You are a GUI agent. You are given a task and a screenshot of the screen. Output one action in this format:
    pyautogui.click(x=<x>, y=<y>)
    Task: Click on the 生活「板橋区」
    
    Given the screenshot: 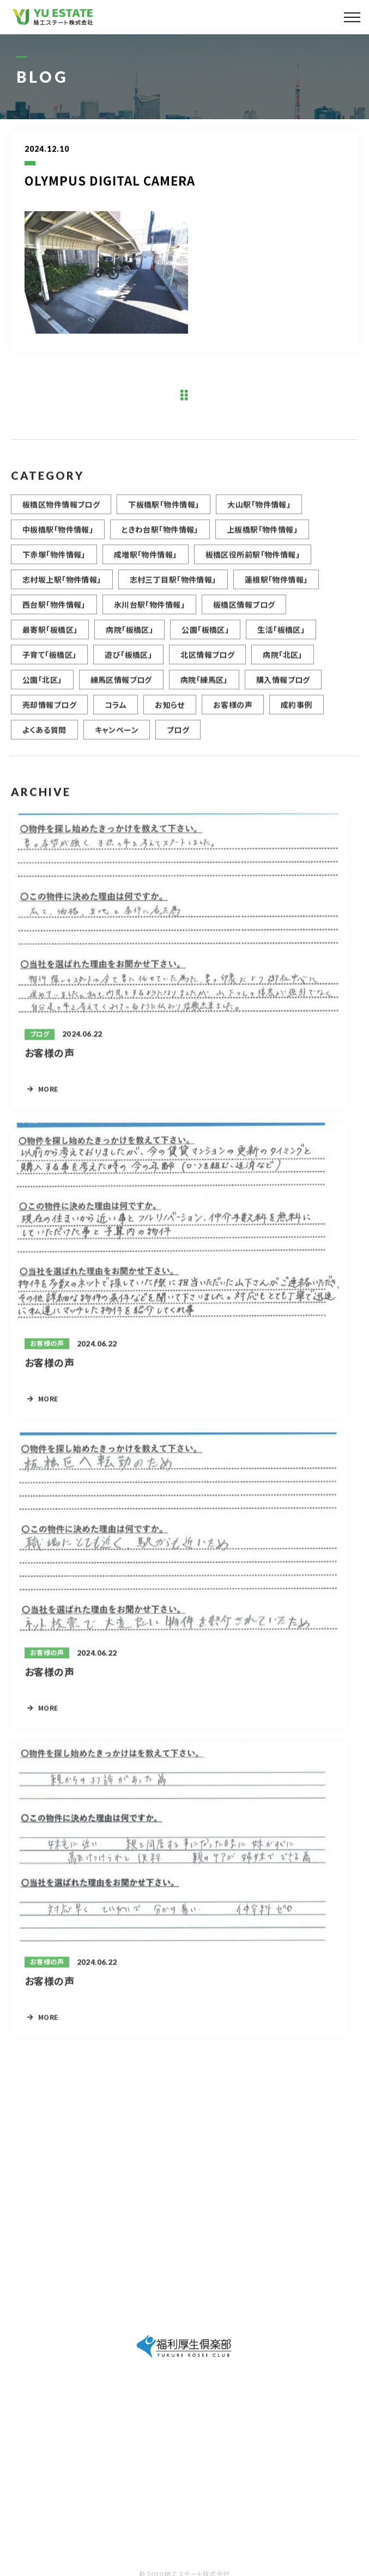 What is the action you would take?
    pyautogui.click(x=281, y=637)
    